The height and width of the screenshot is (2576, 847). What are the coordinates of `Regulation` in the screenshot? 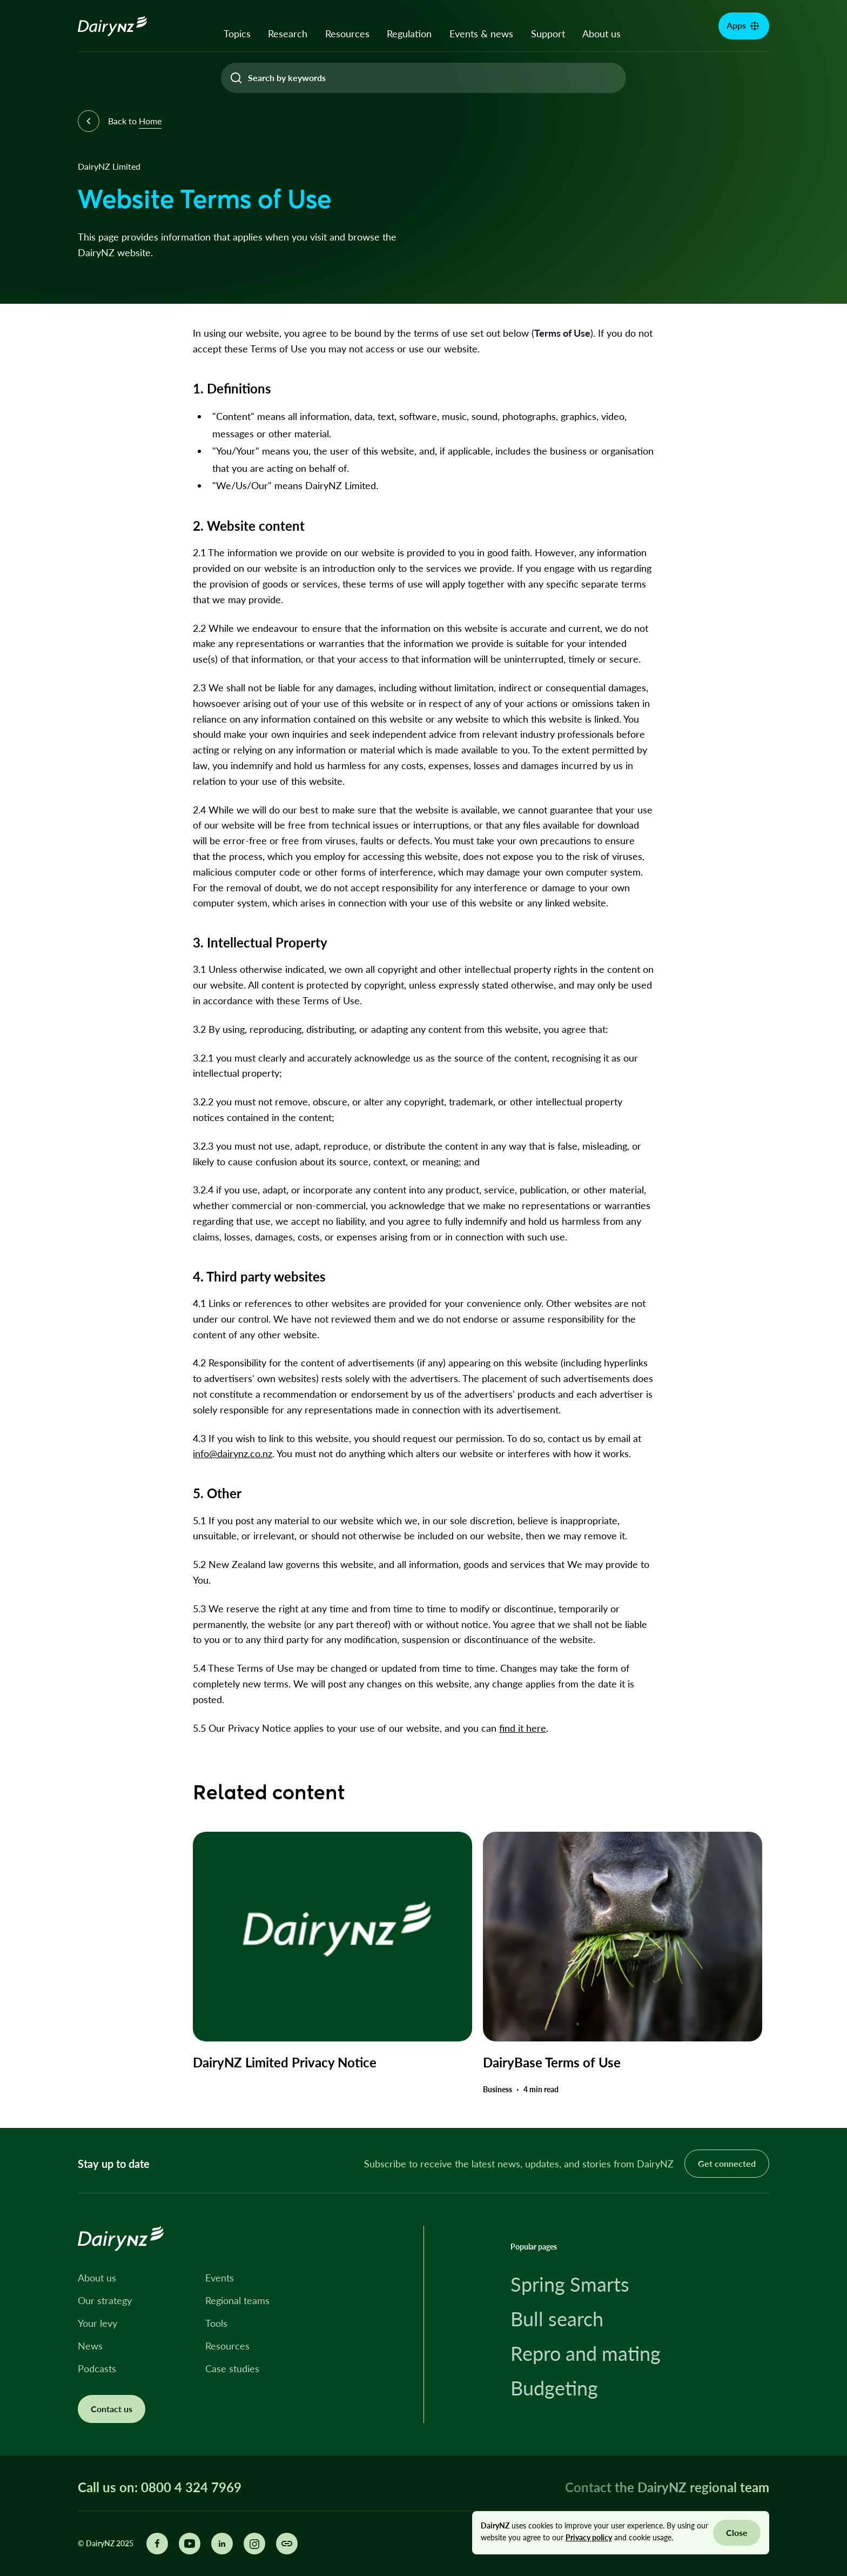 It's located at (409, 33).